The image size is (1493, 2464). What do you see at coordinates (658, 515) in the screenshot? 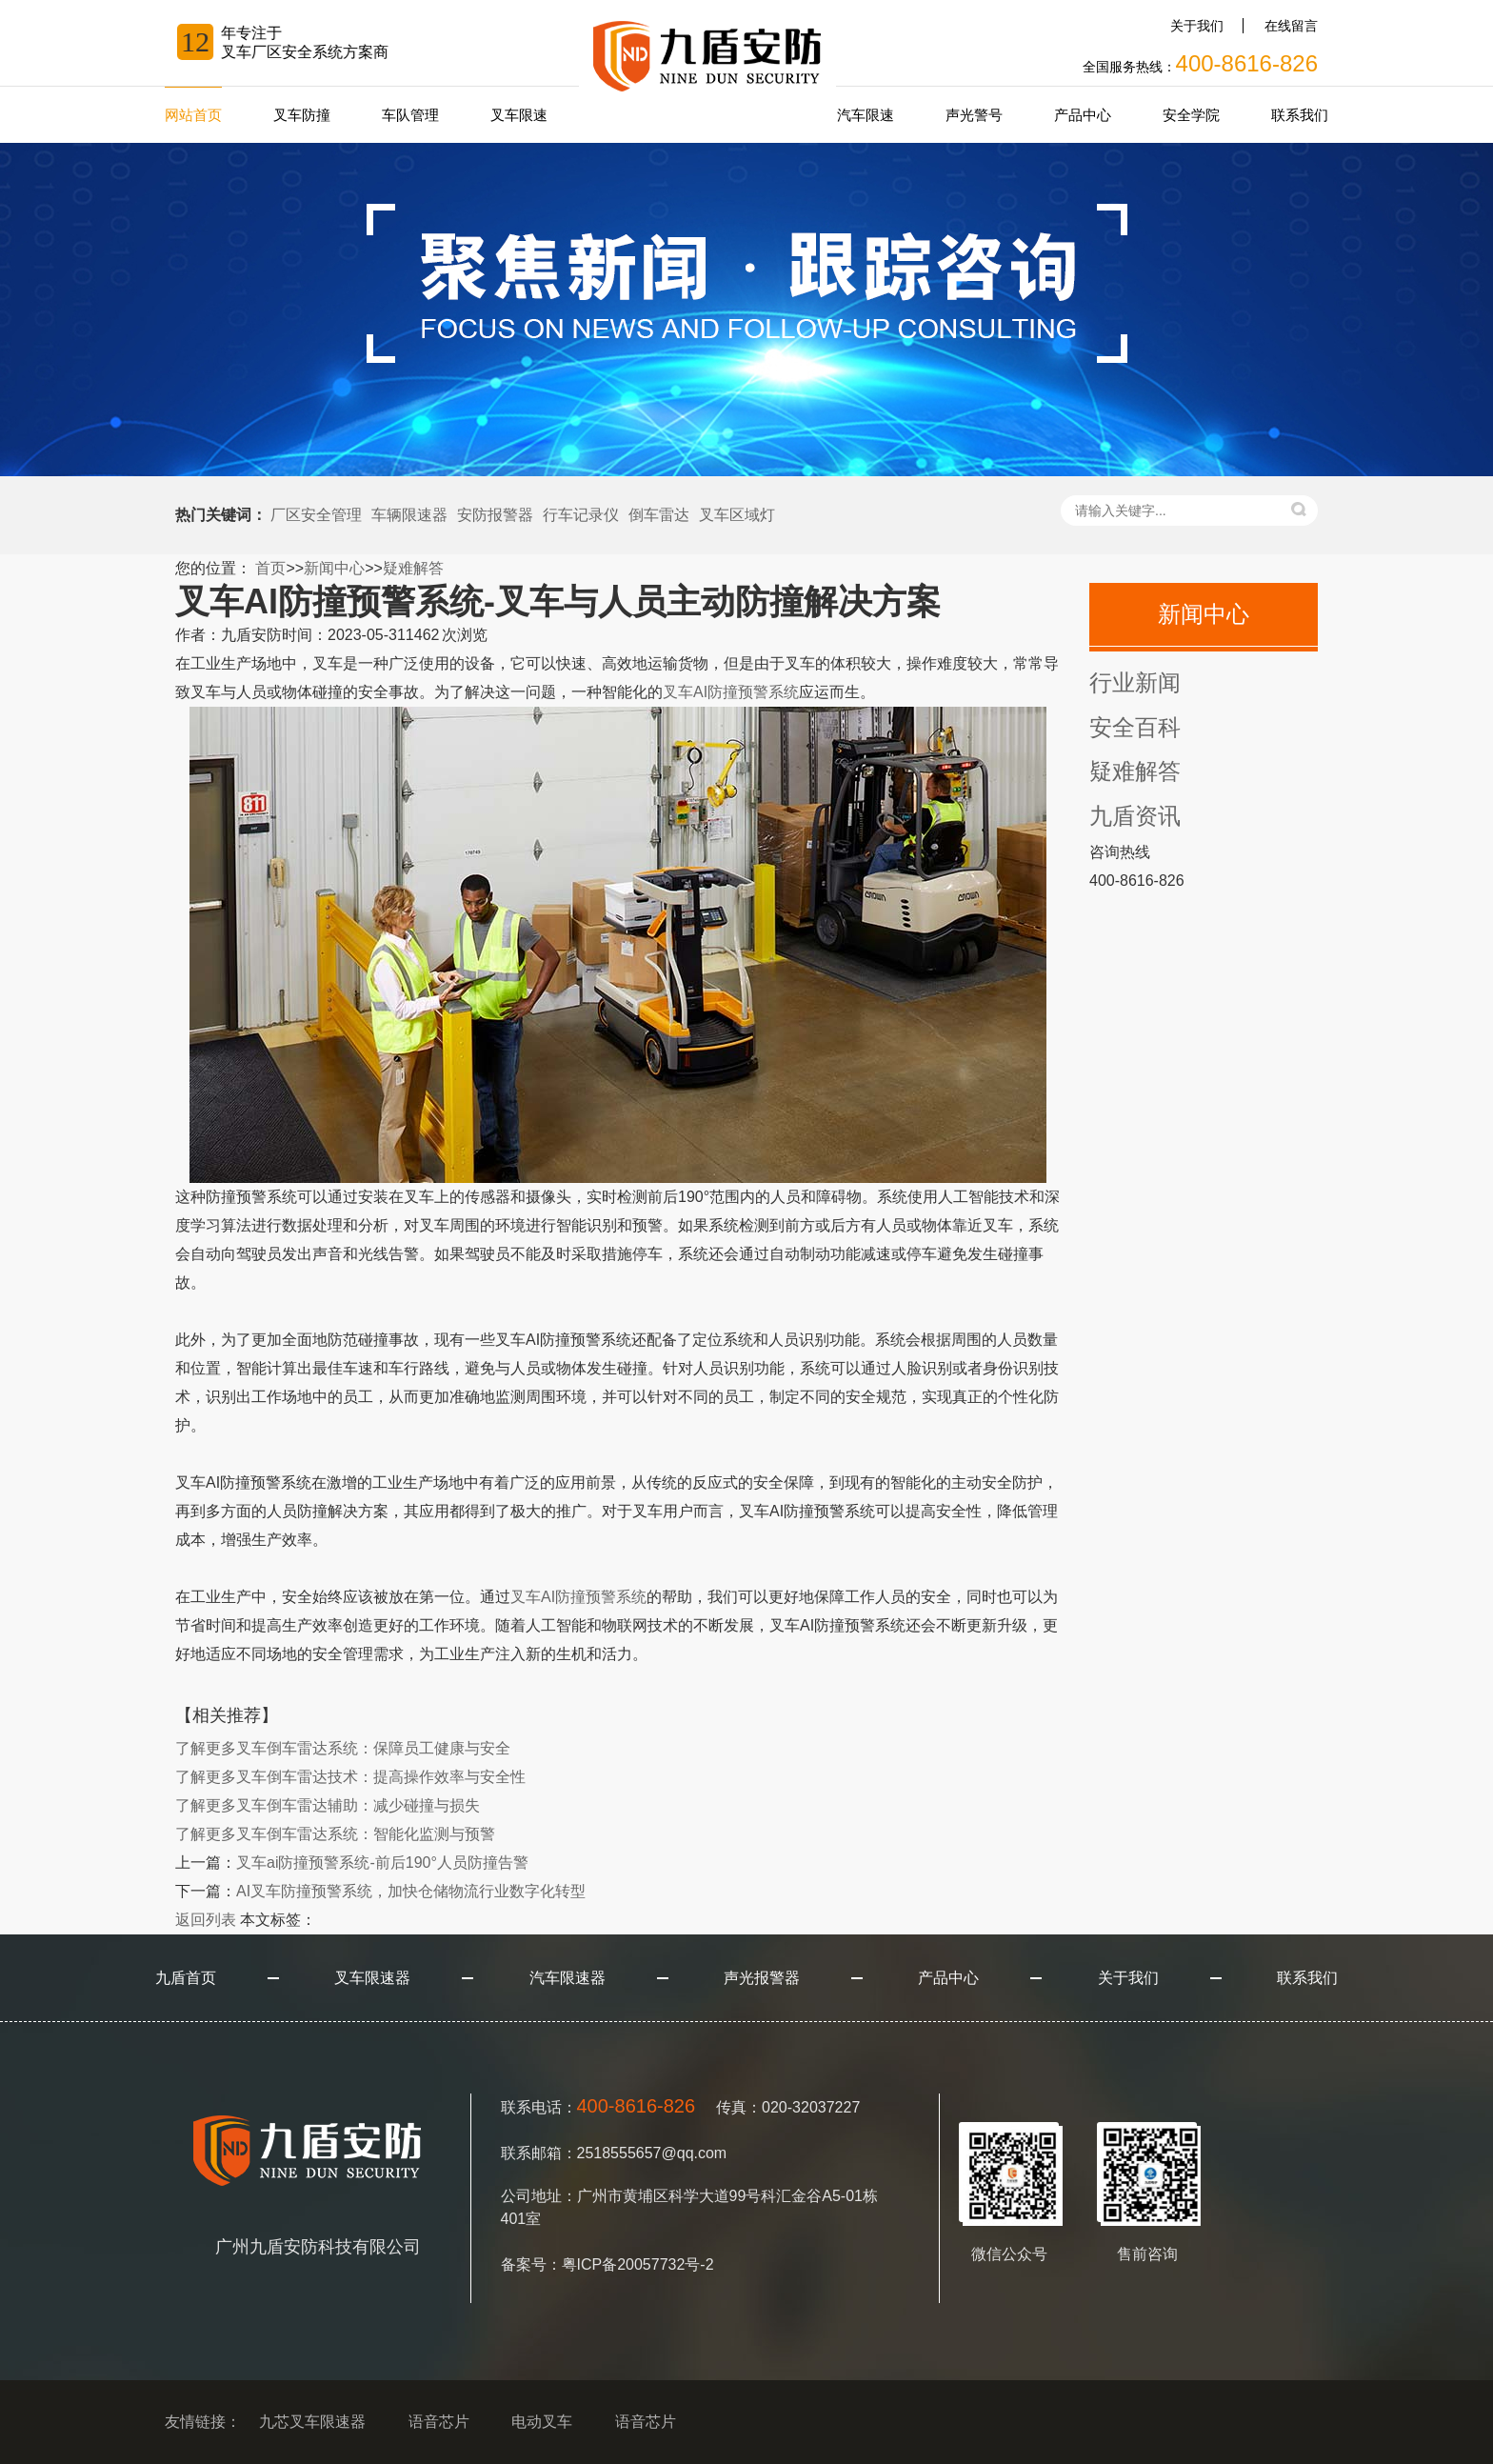
I see `倒车雷达` at bounding box center [658, 515].